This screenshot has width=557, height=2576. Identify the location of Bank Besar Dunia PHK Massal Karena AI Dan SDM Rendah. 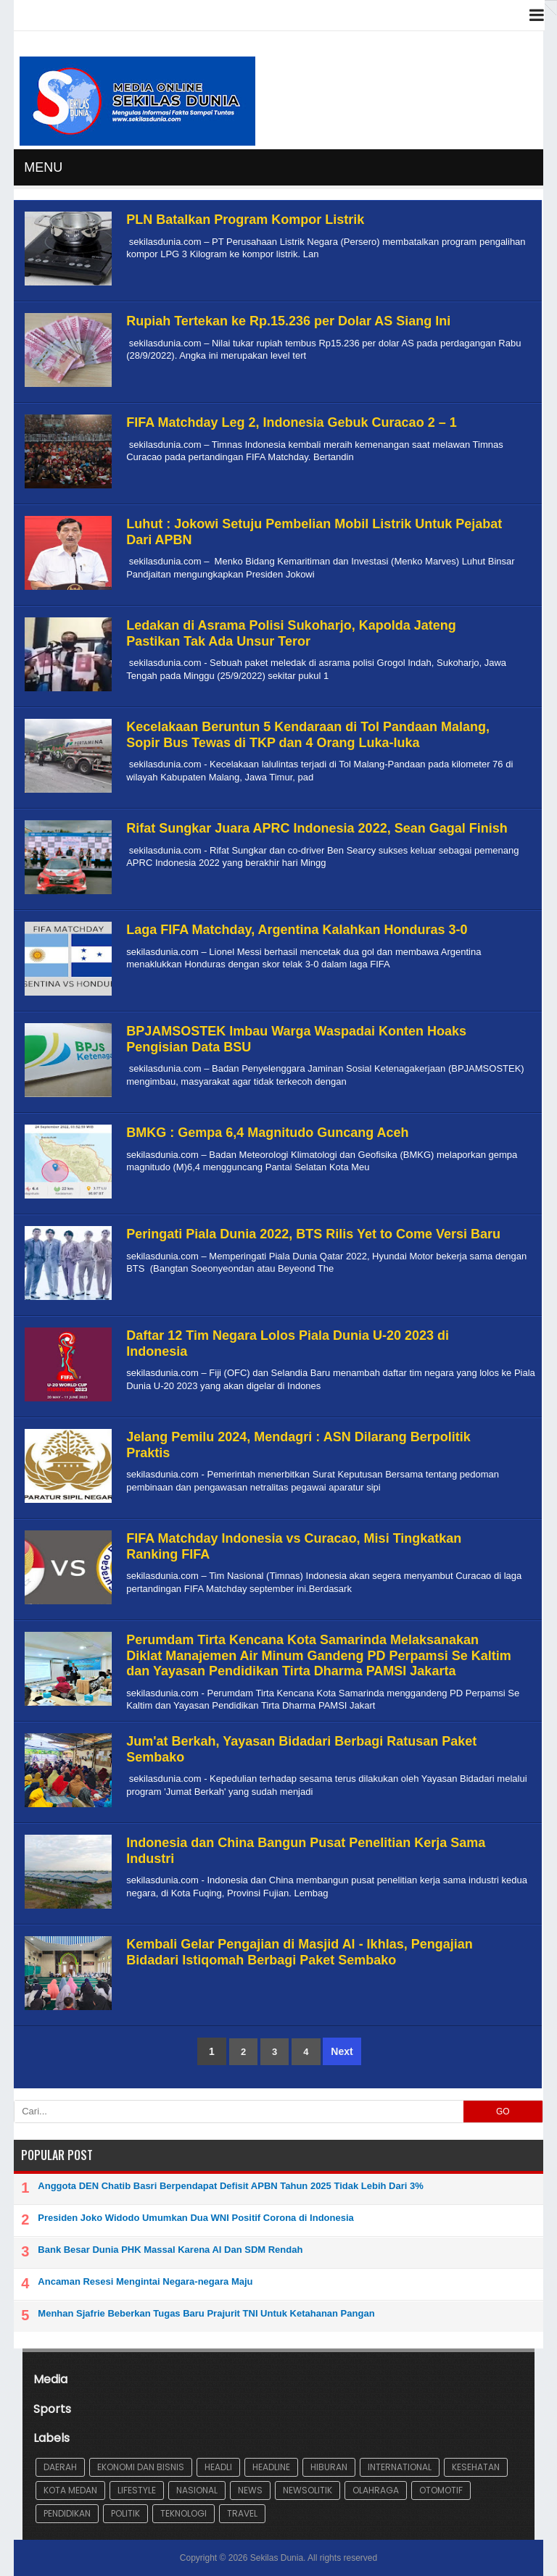
(170, 2249).